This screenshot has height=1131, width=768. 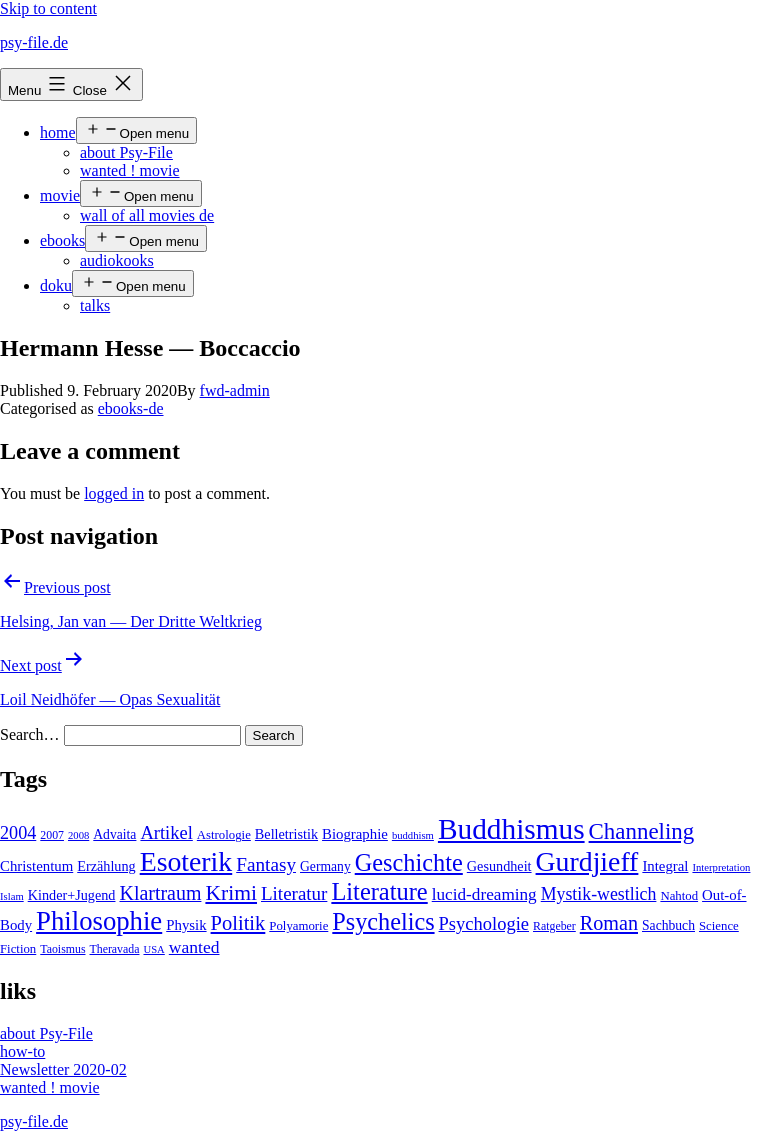 What do you see at coordinates (379, 891) in the screenshot?
I see `Literature [Literature (56 items)]` at bounding box center [379, 891].